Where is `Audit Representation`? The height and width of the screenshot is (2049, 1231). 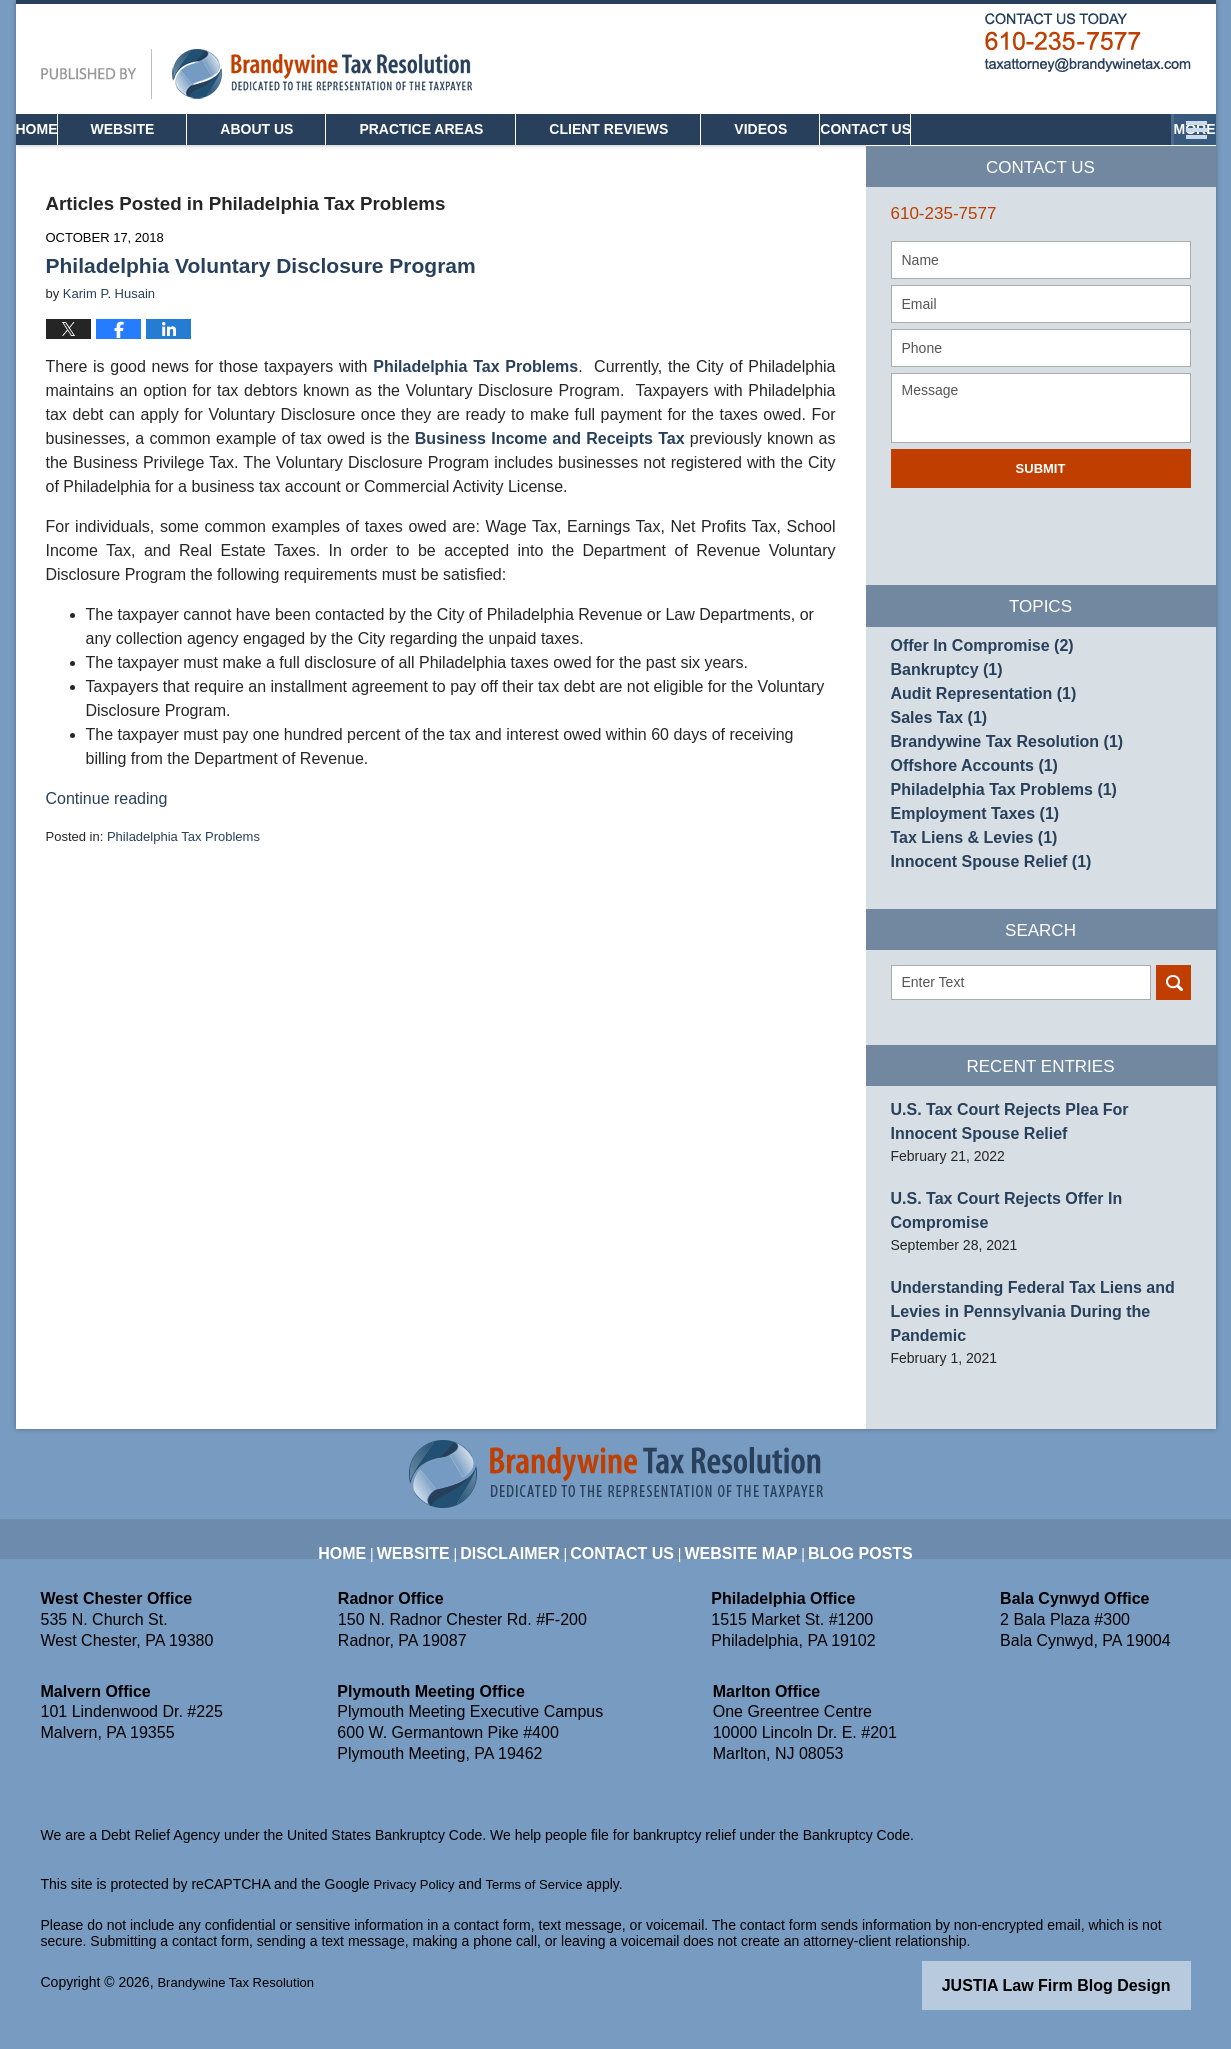 Audit Representation is located at coordinates (972, 734).